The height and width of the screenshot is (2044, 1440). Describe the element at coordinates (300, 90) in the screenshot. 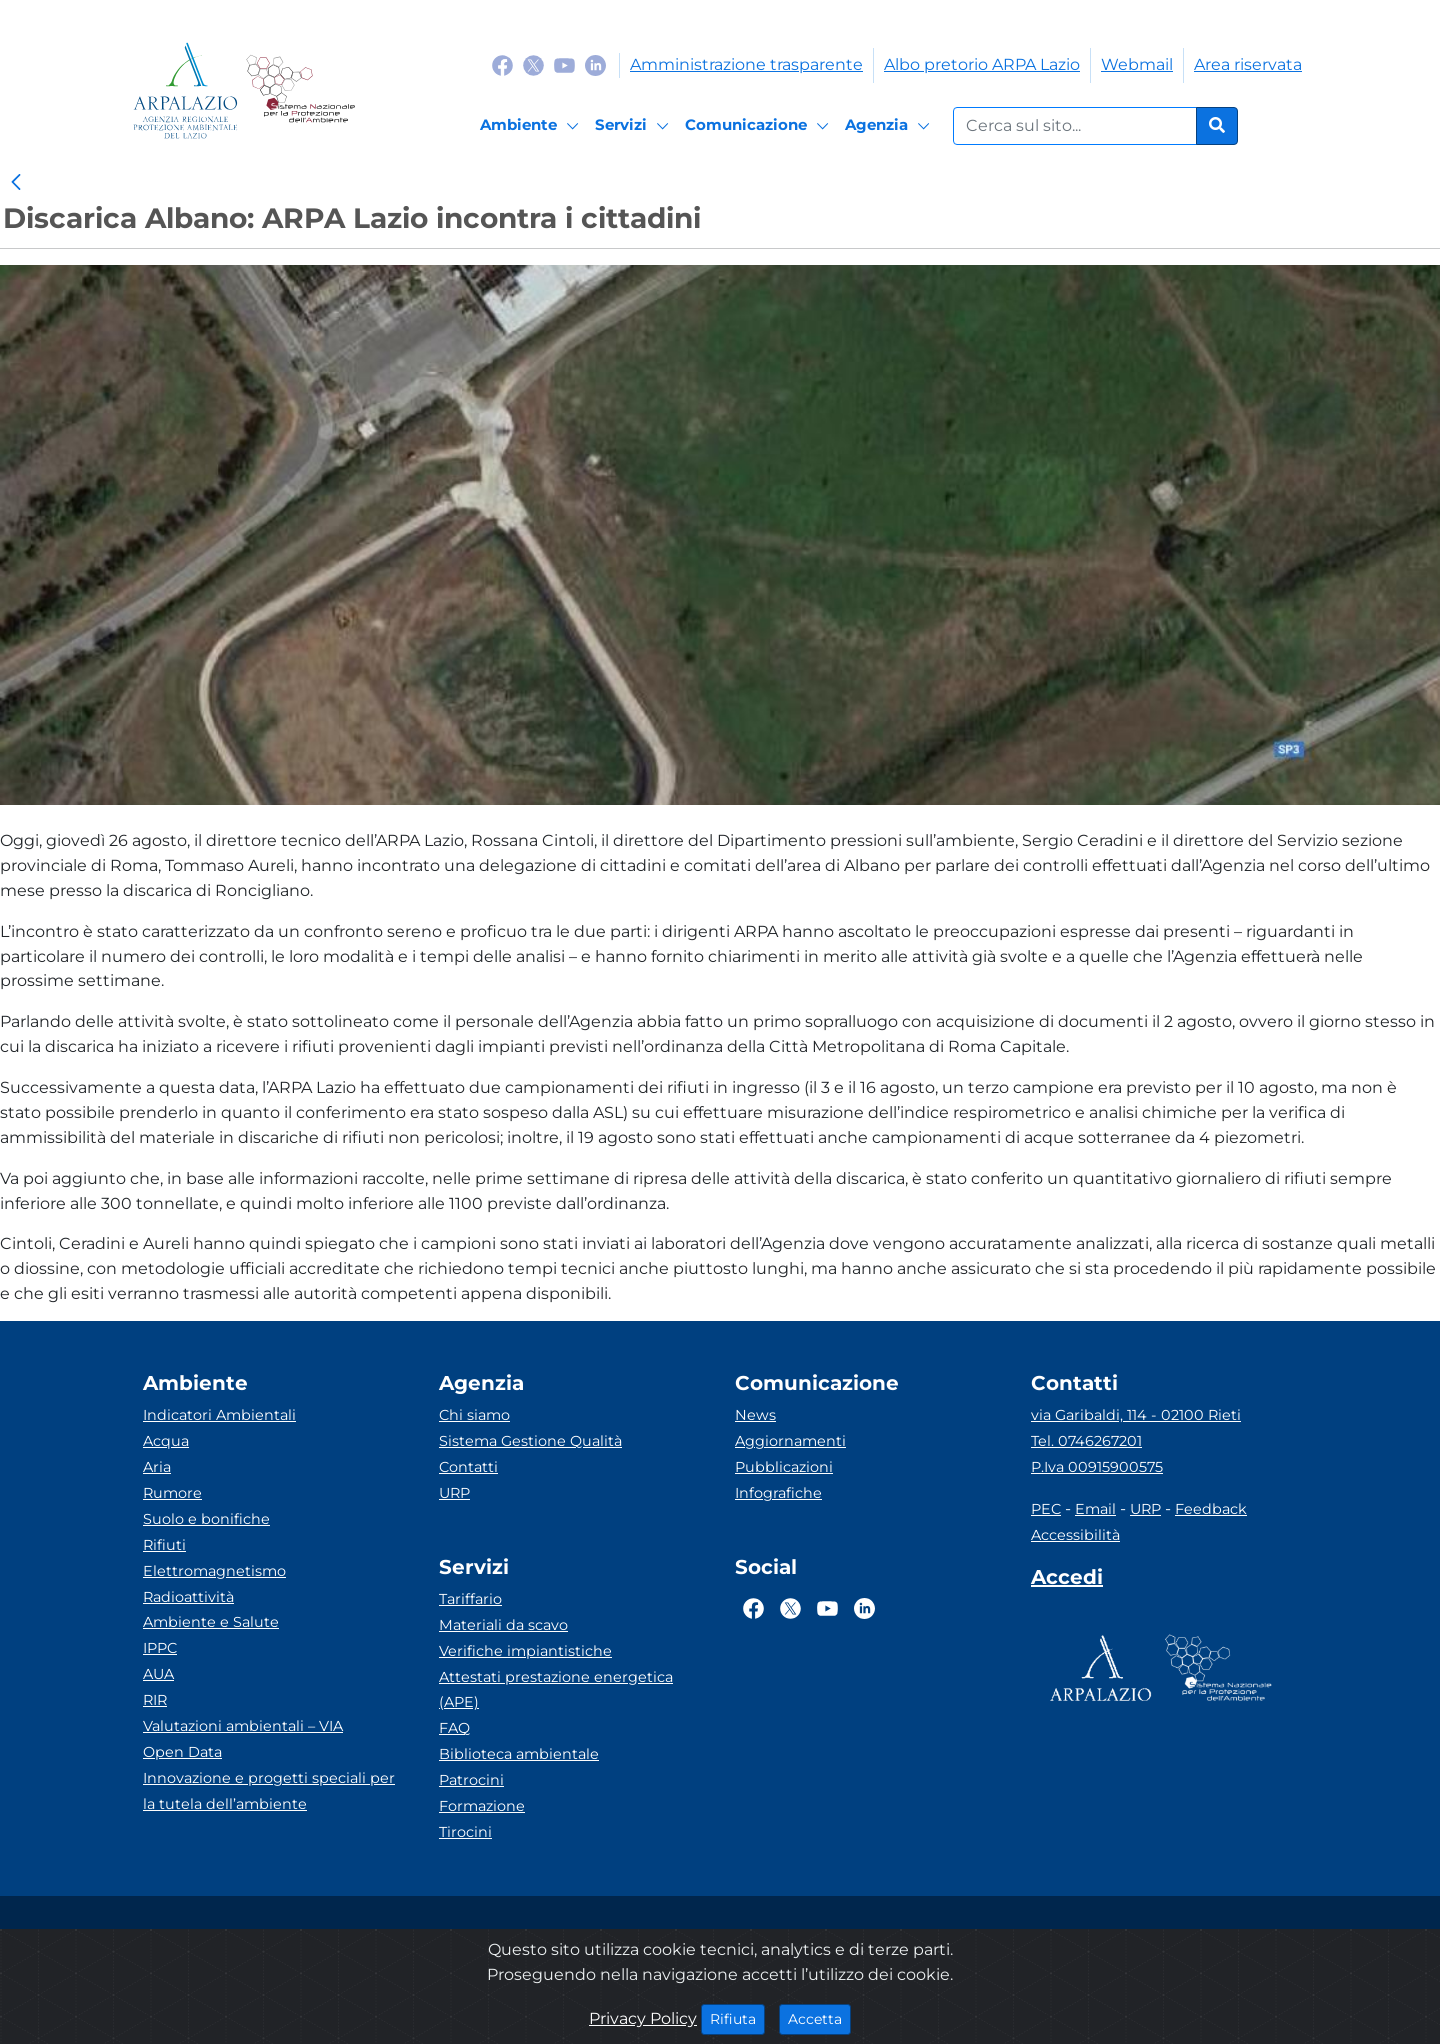

I see `[Logo Sistema nazionale per la protezione dell'ambiente]` at that location.